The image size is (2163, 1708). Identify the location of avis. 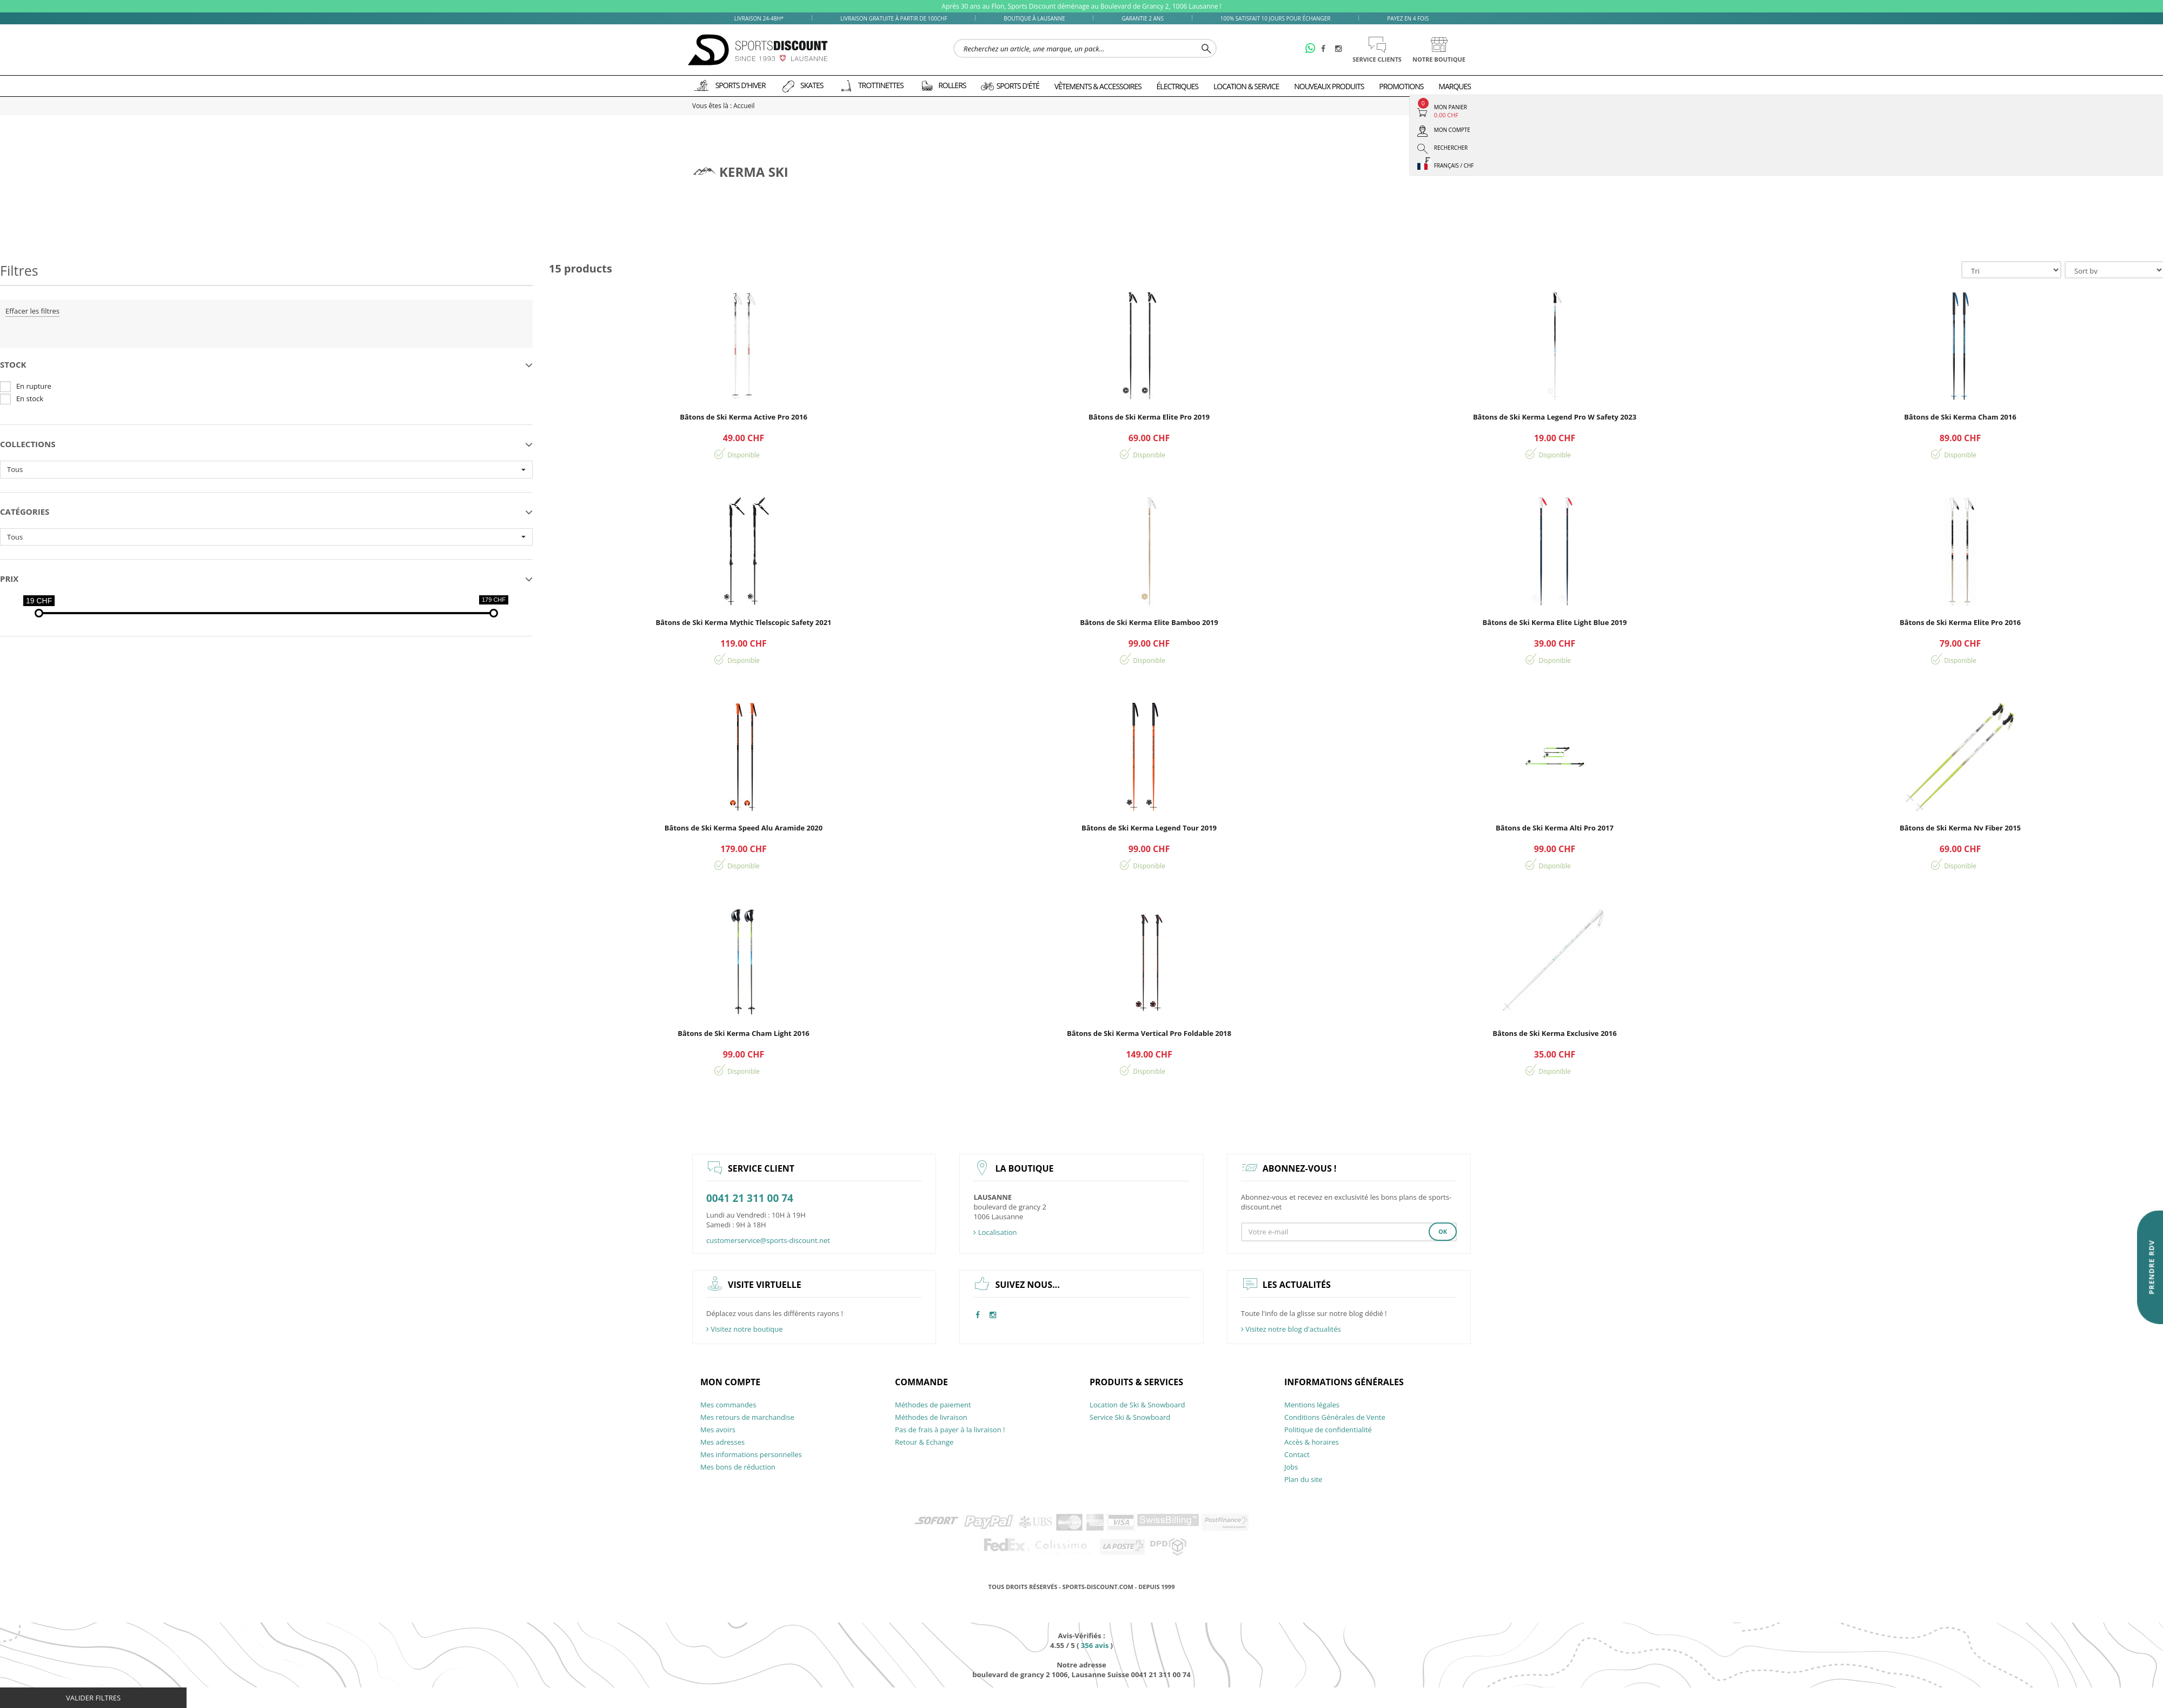
(1095, 1645).